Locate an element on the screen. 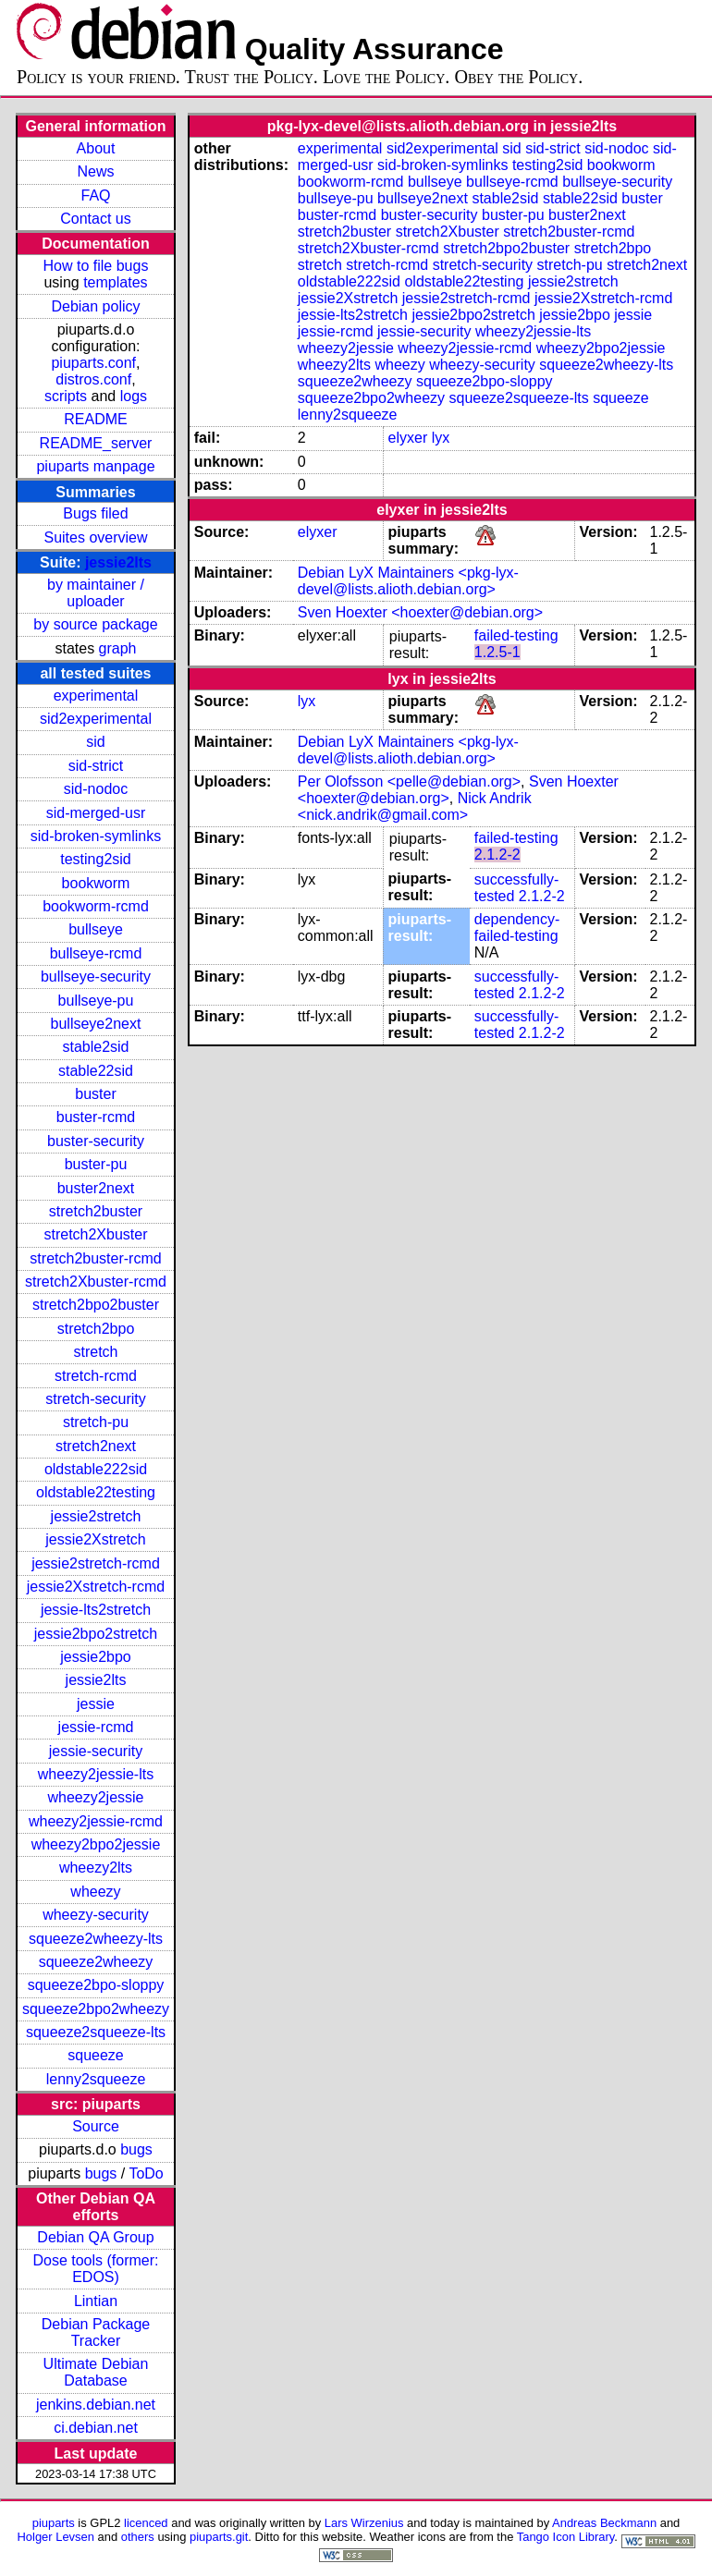 Image resolution: width=712 pixels, height=2576 pixels. squeeze2bpo2wheezy is located at coordinates (95, 2009).